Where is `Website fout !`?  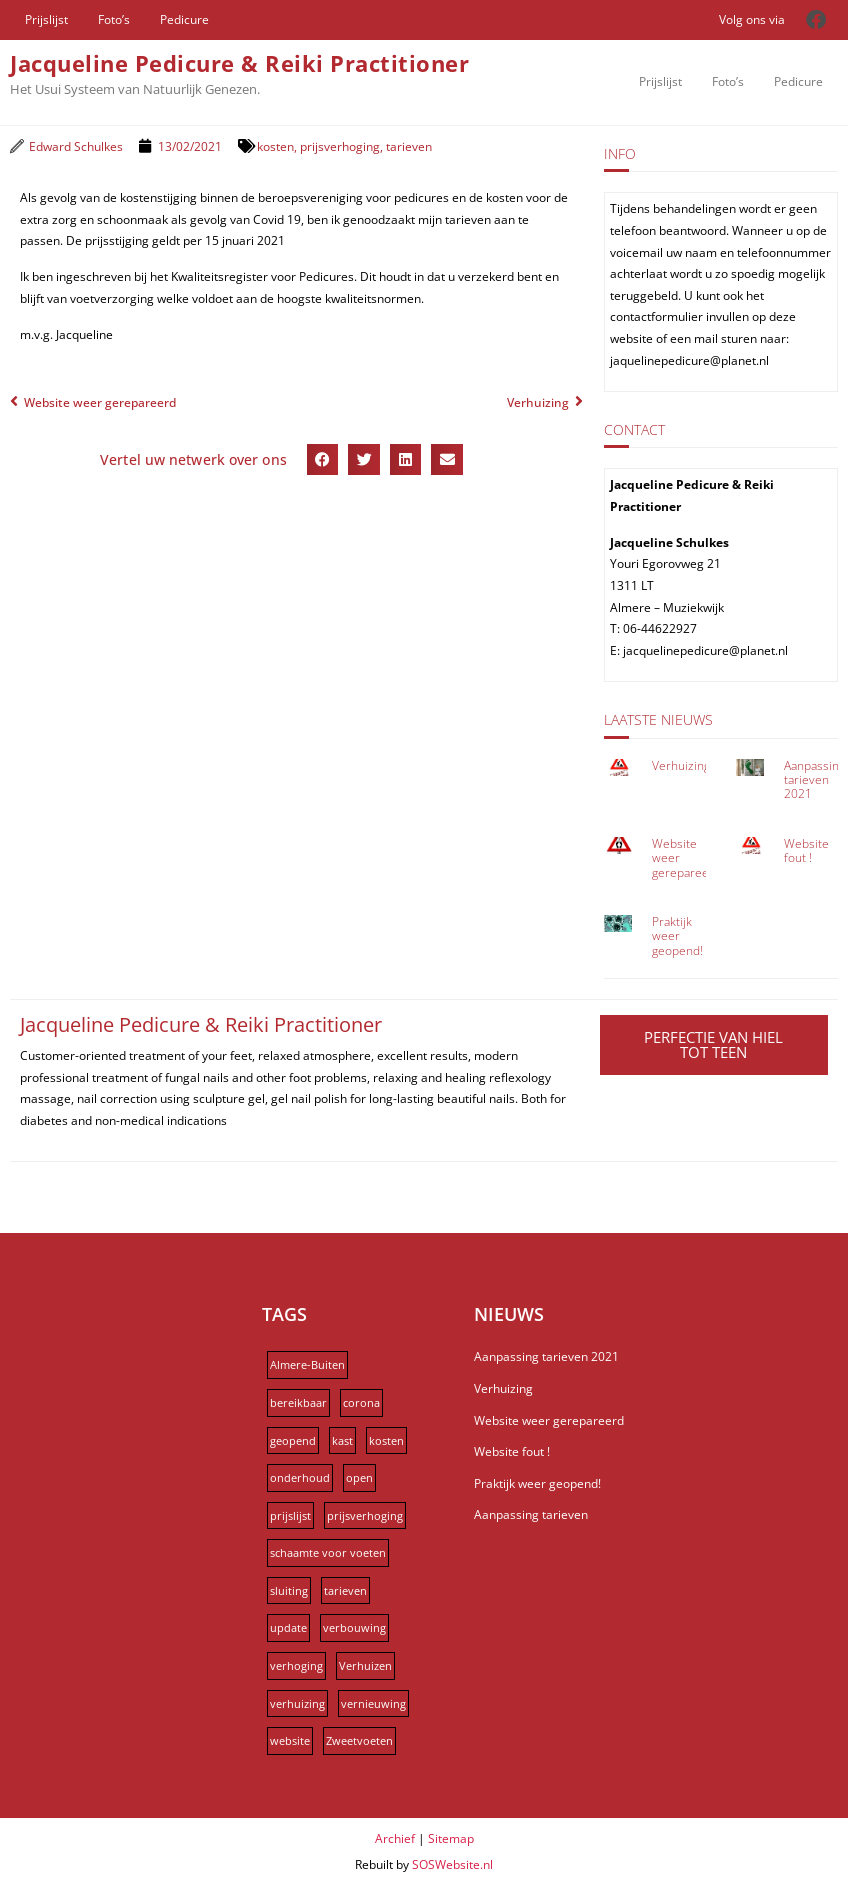
Website fout ! is located at coordinates (806, 850).